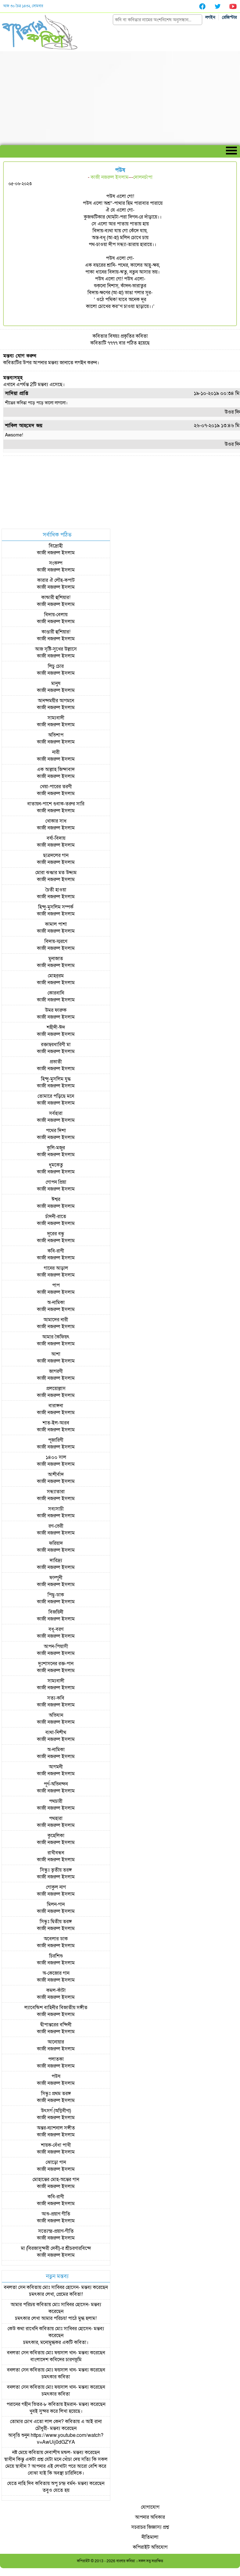 This screenshot has width=240, height=2576. Describe the element at coordinates (56, 1938) in the screenshot. I see `অবেলার ডাক` at that location.